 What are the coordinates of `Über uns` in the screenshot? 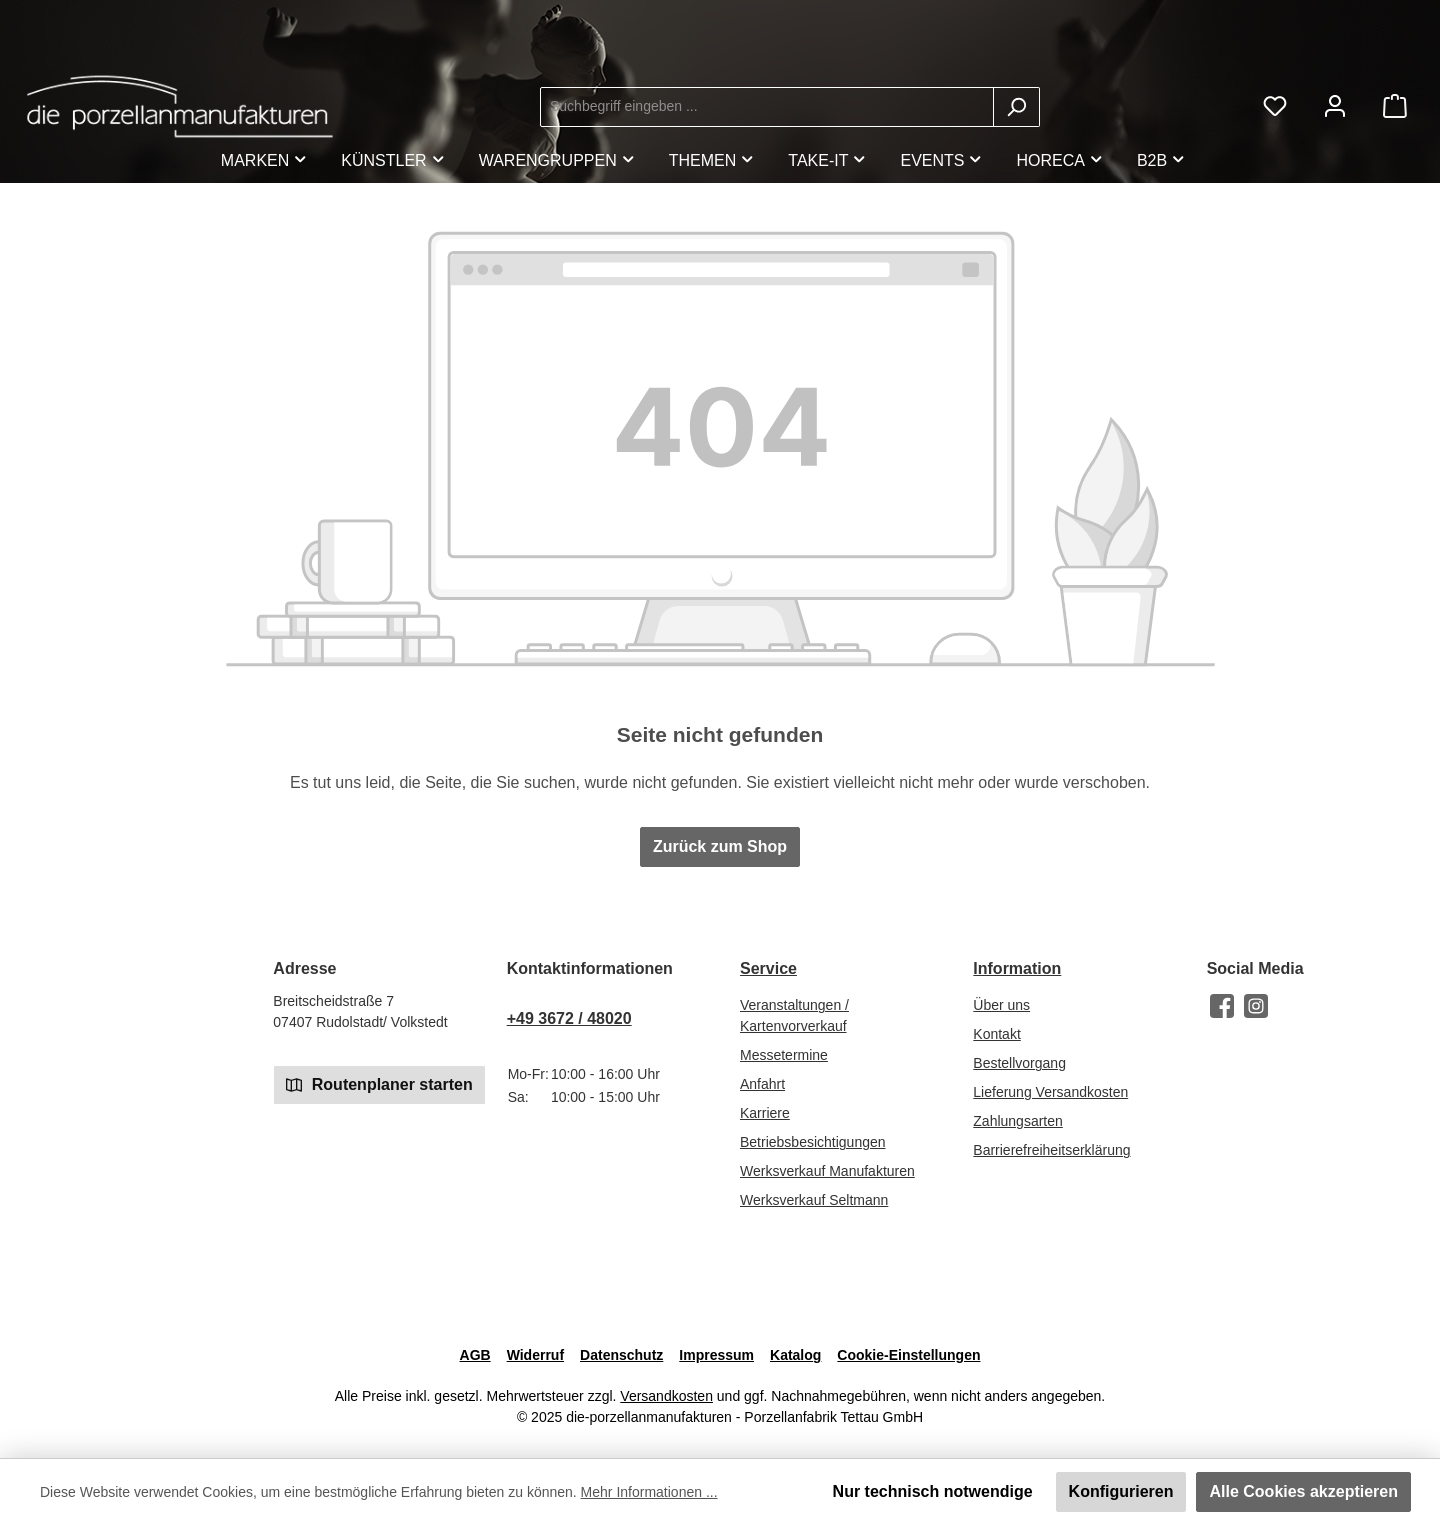 It's located at (1001, 1005).